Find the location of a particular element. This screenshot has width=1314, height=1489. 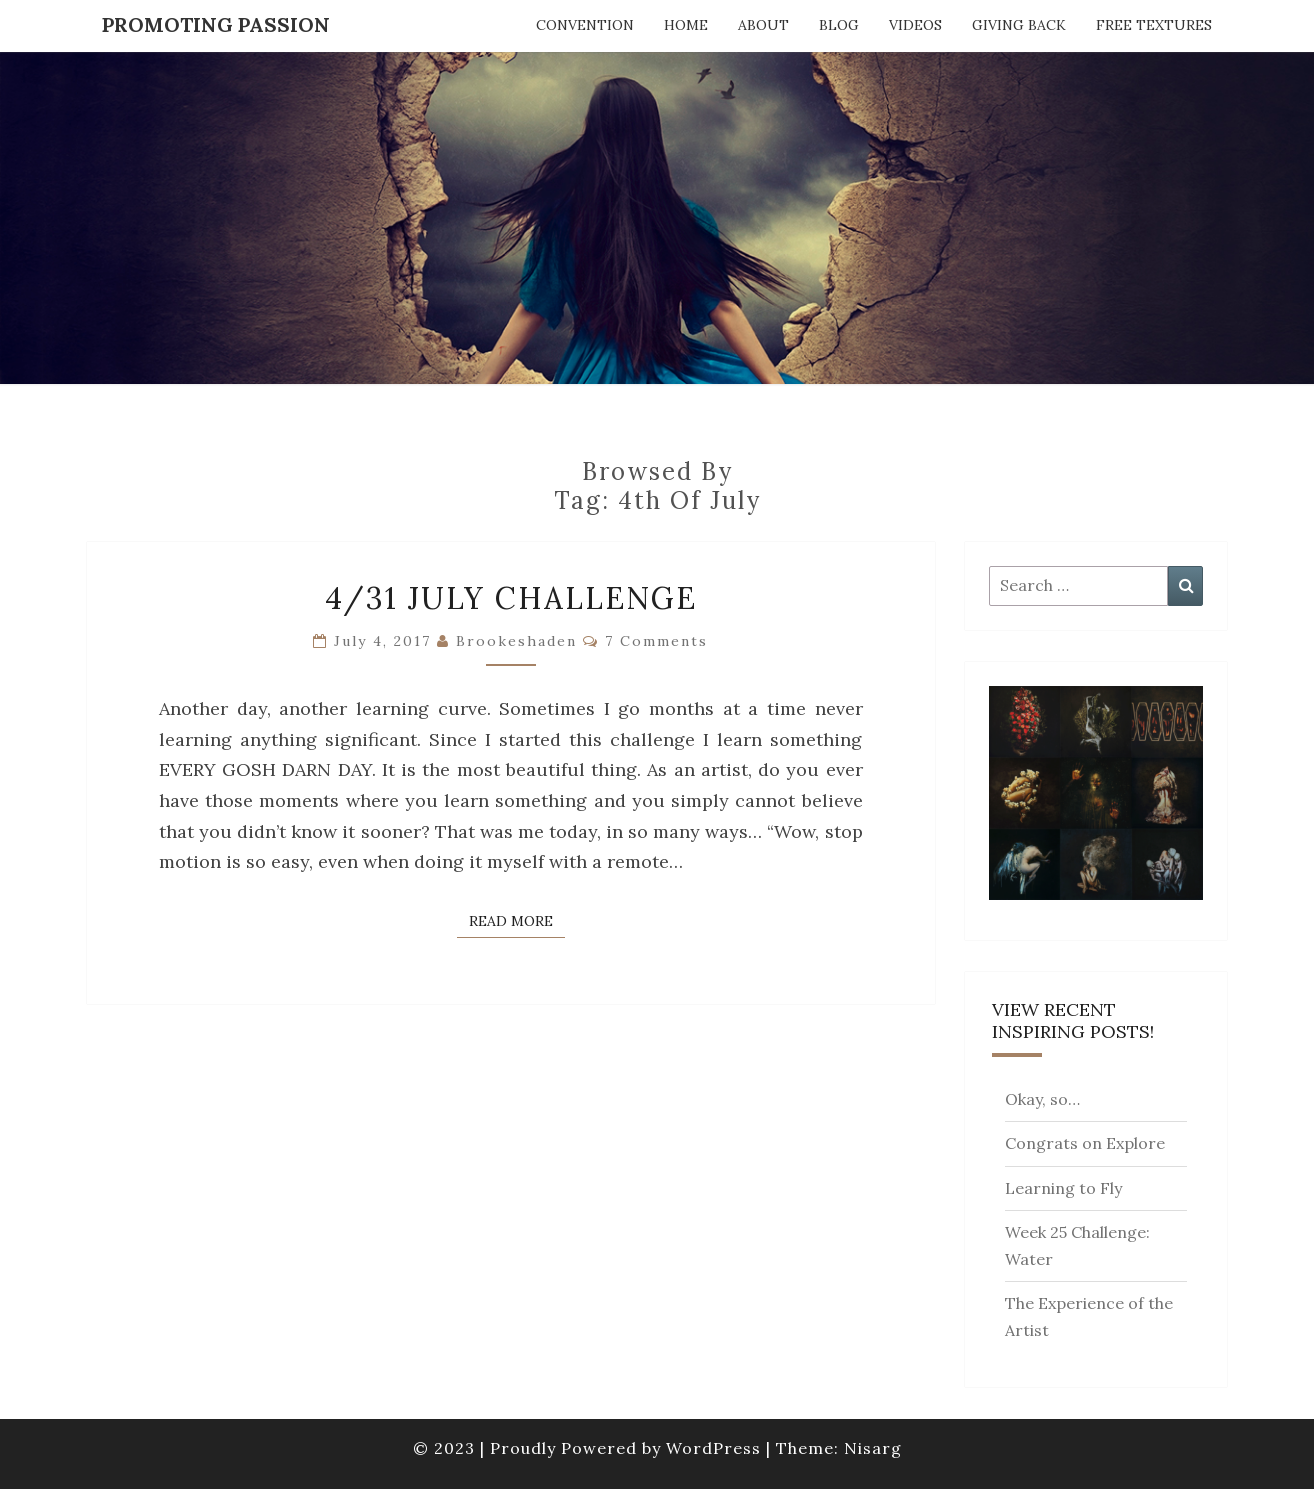

Congrats on Explore is located at coordinates (1085, 1143).